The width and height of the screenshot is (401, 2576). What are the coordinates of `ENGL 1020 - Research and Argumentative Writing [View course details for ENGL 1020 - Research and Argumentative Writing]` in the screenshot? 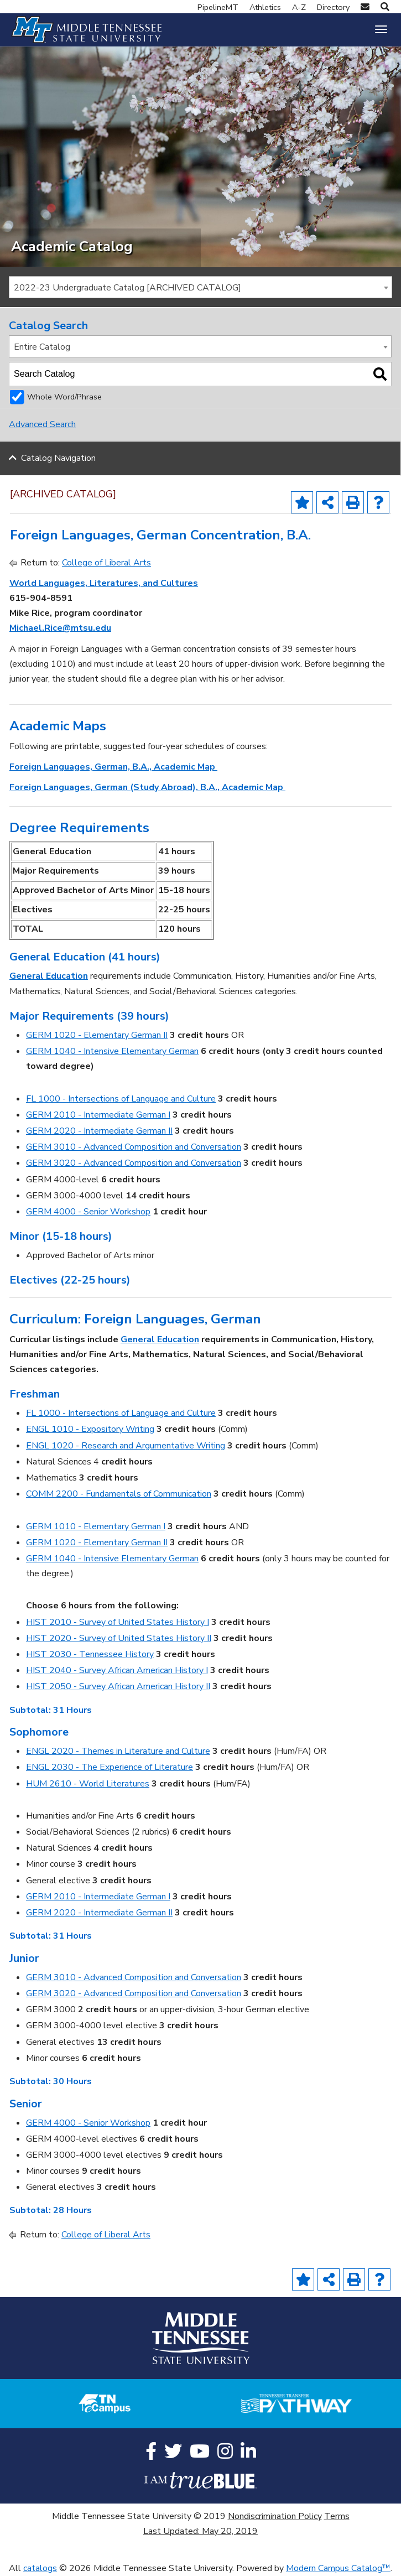 It's located at (125, 1446).